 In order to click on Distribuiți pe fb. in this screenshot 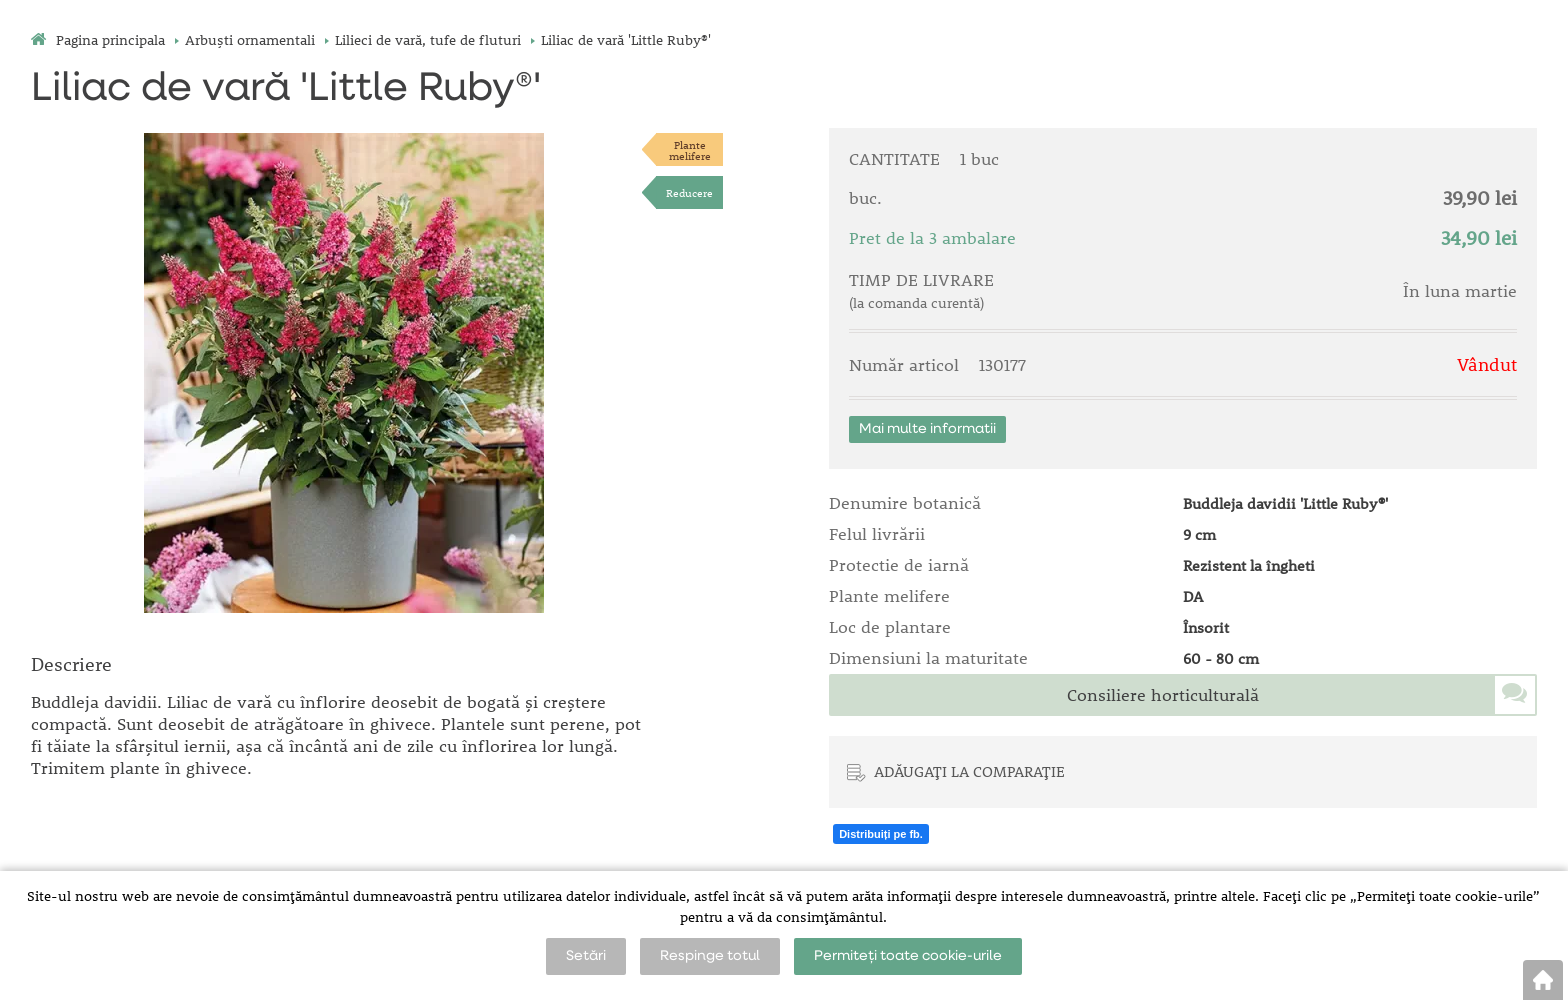, I will do `click(881, 834)`.